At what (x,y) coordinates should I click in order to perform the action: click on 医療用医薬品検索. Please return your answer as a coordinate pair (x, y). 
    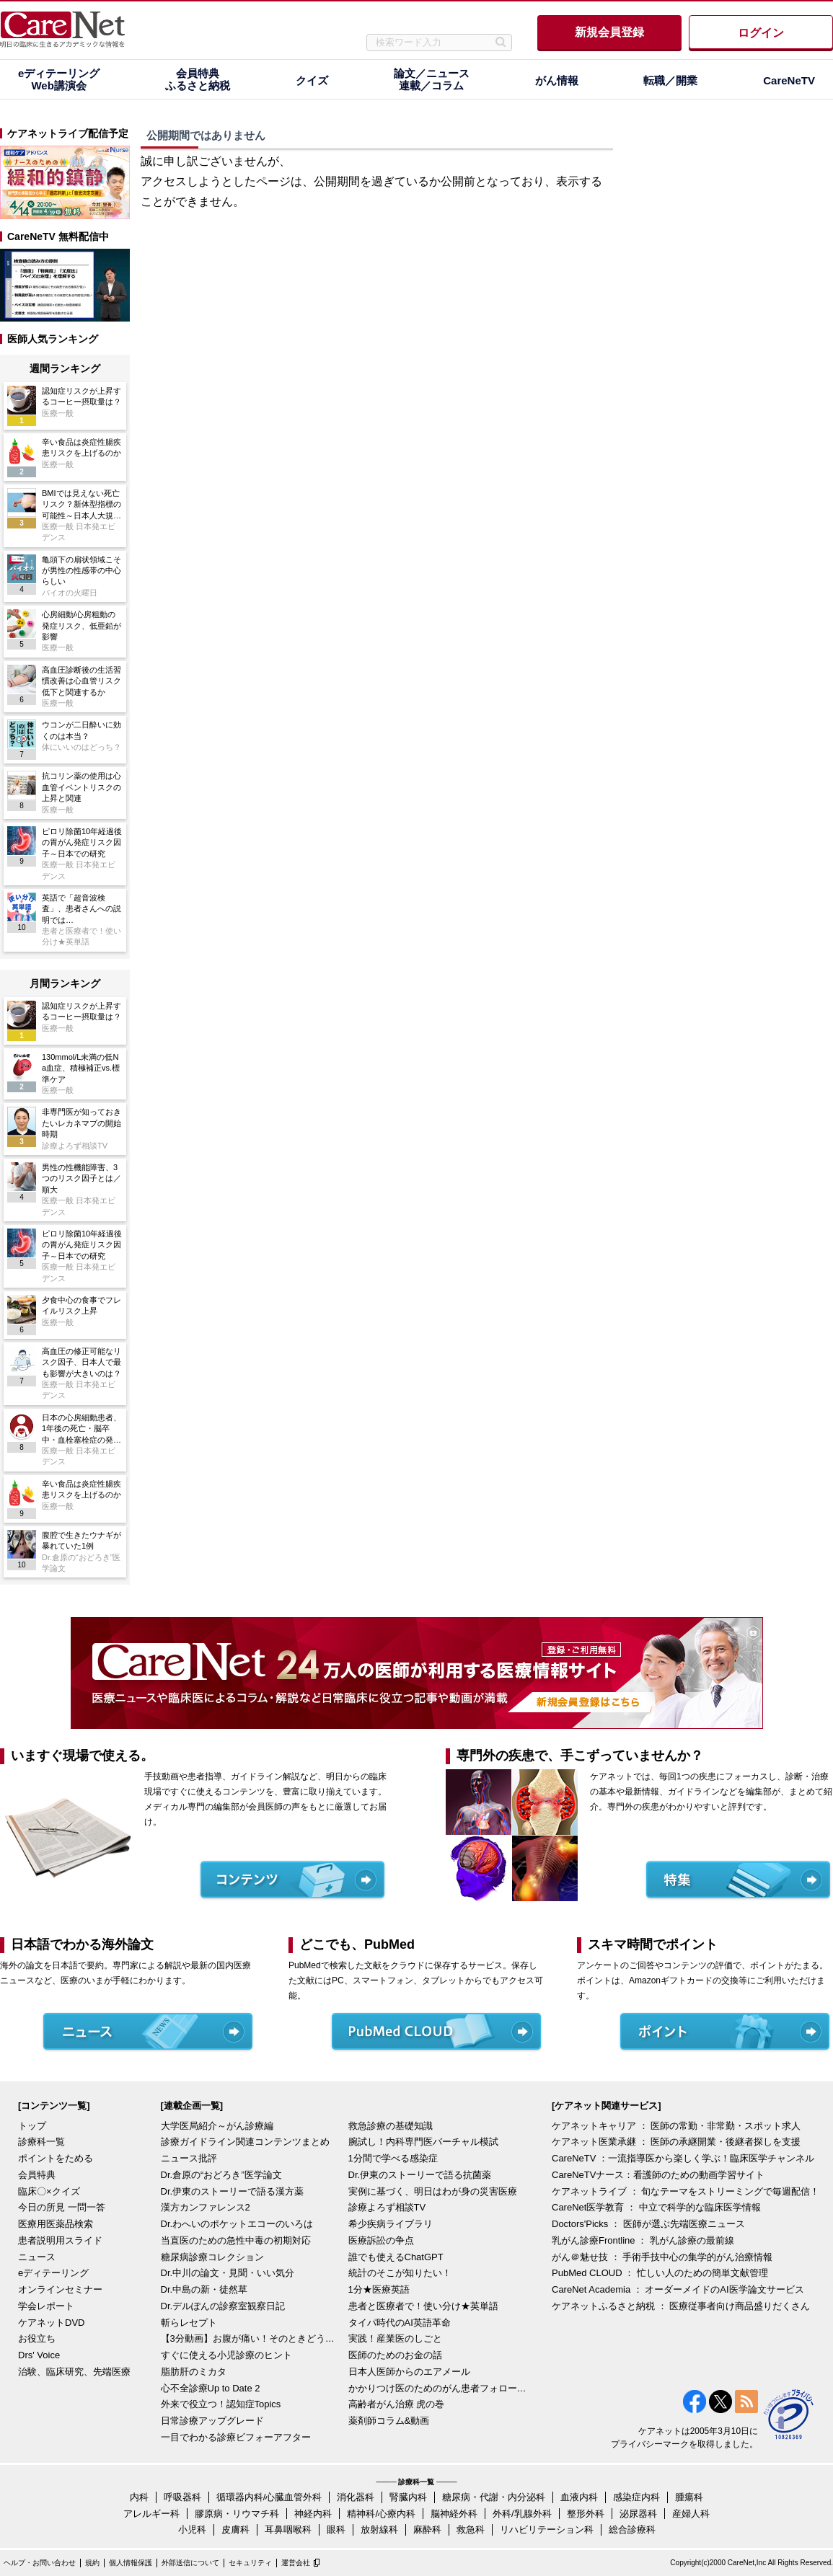
    Looking at the image, I should click on (55, 2223).